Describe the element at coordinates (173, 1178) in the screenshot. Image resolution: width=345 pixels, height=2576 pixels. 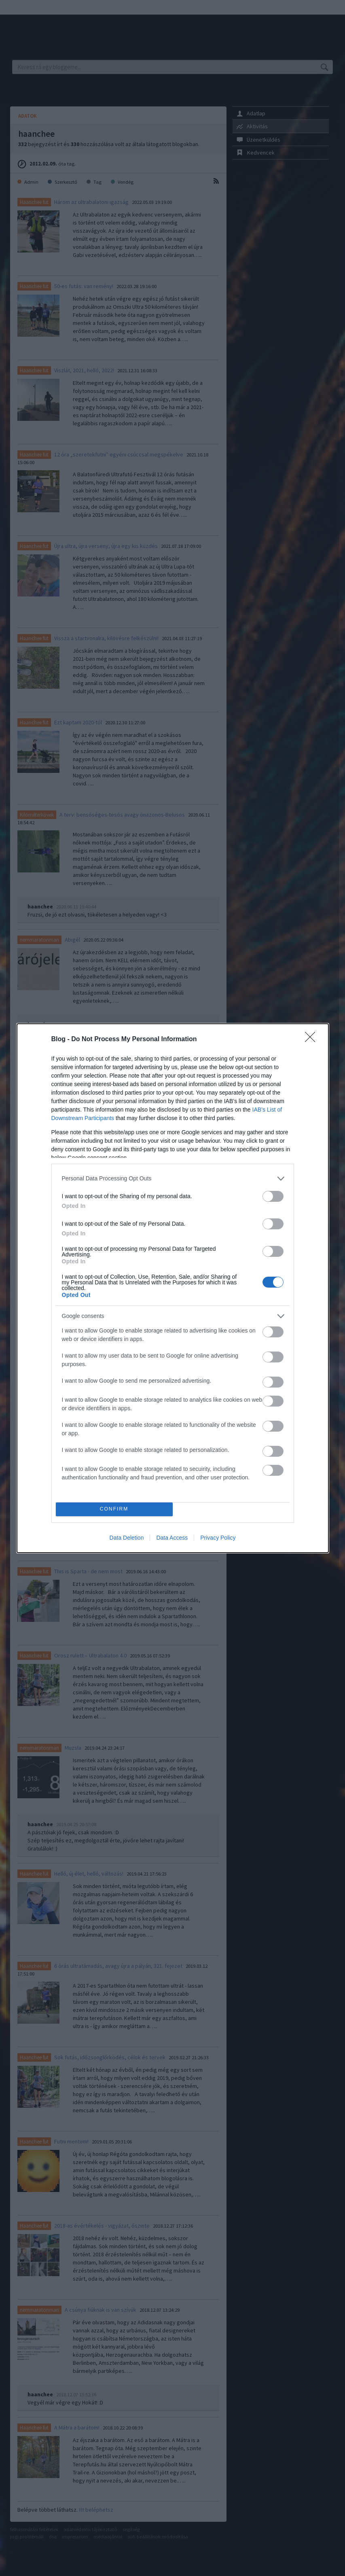
I see `[listitem]` at that location.